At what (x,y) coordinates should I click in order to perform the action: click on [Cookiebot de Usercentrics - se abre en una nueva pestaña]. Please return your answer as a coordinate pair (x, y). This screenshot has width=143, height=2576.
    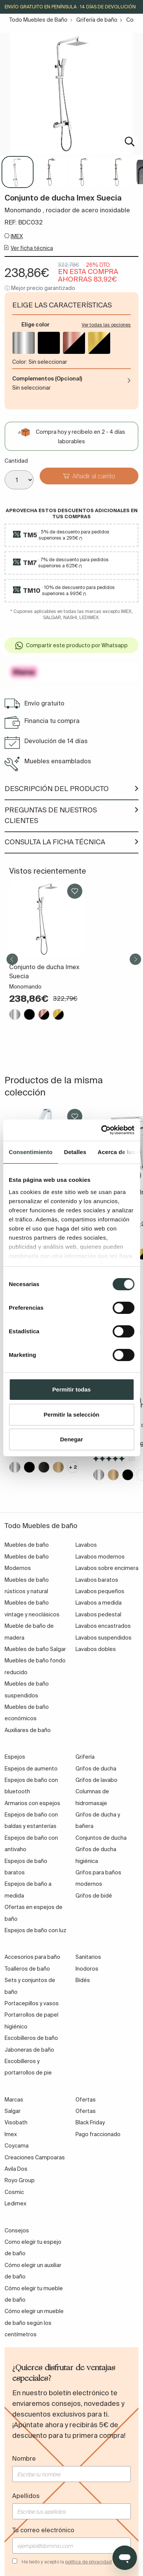
    Looking at the image, I should click on (101, 1130).